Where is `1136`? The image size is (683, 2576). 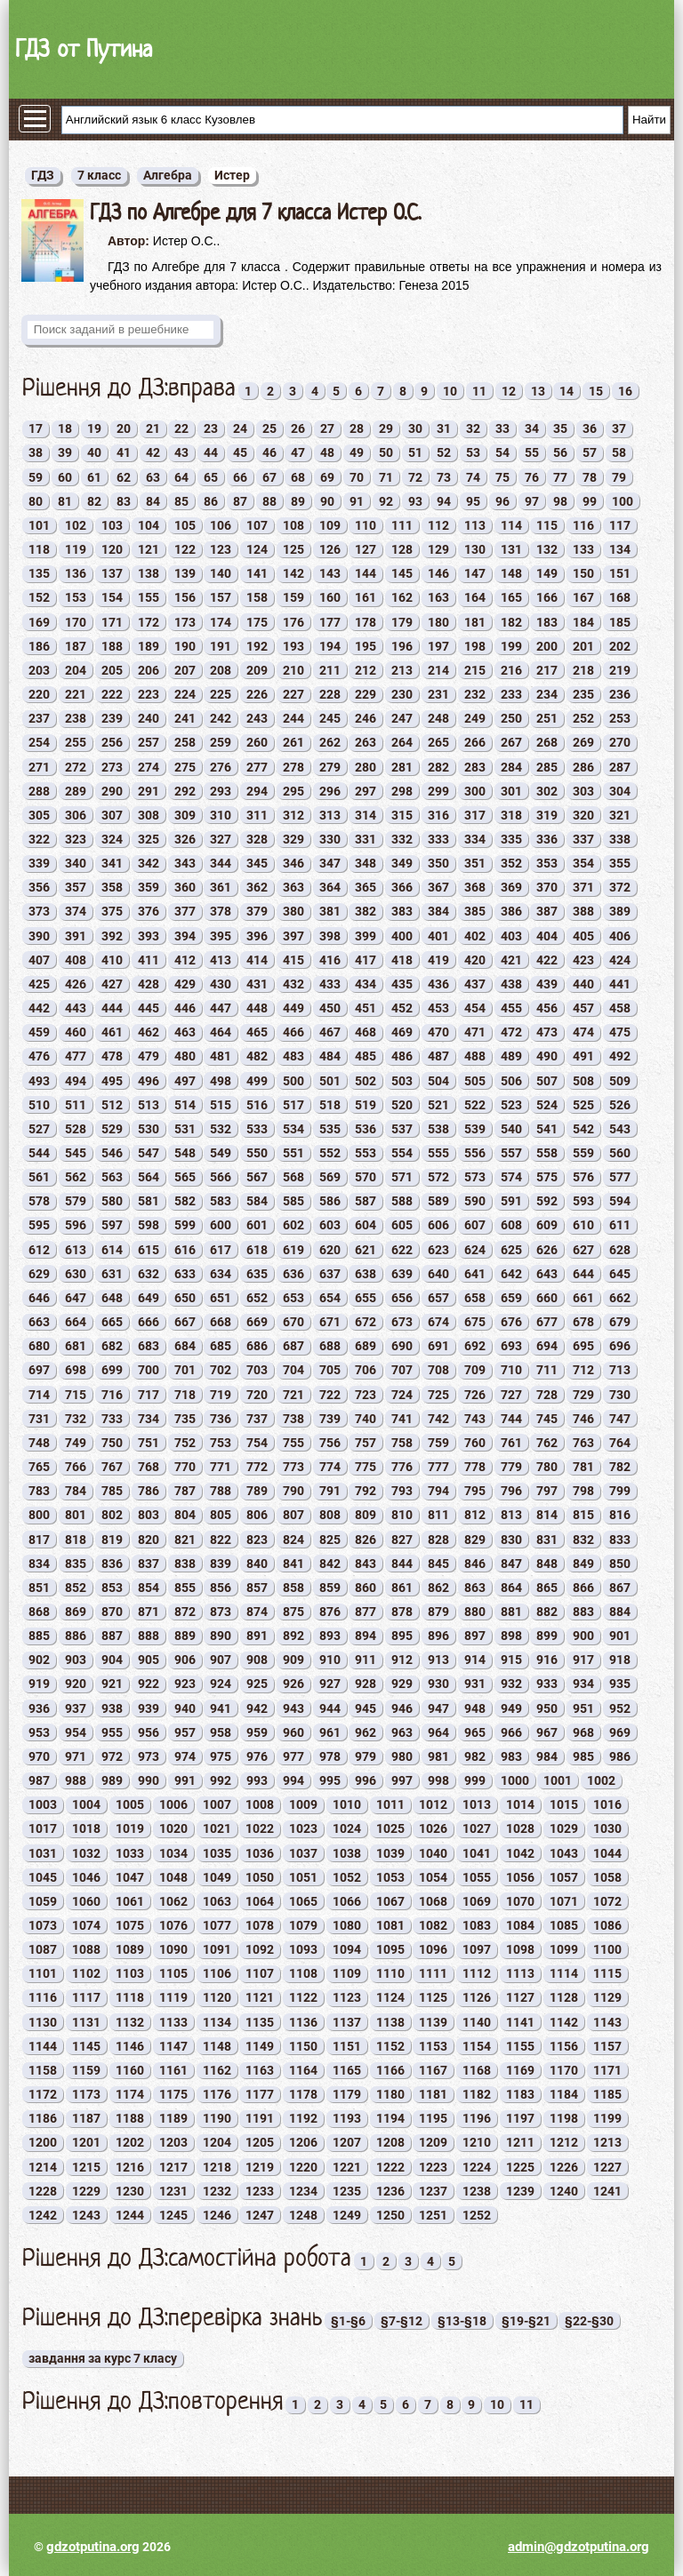 1136 is located at coordinates (303, 2022).